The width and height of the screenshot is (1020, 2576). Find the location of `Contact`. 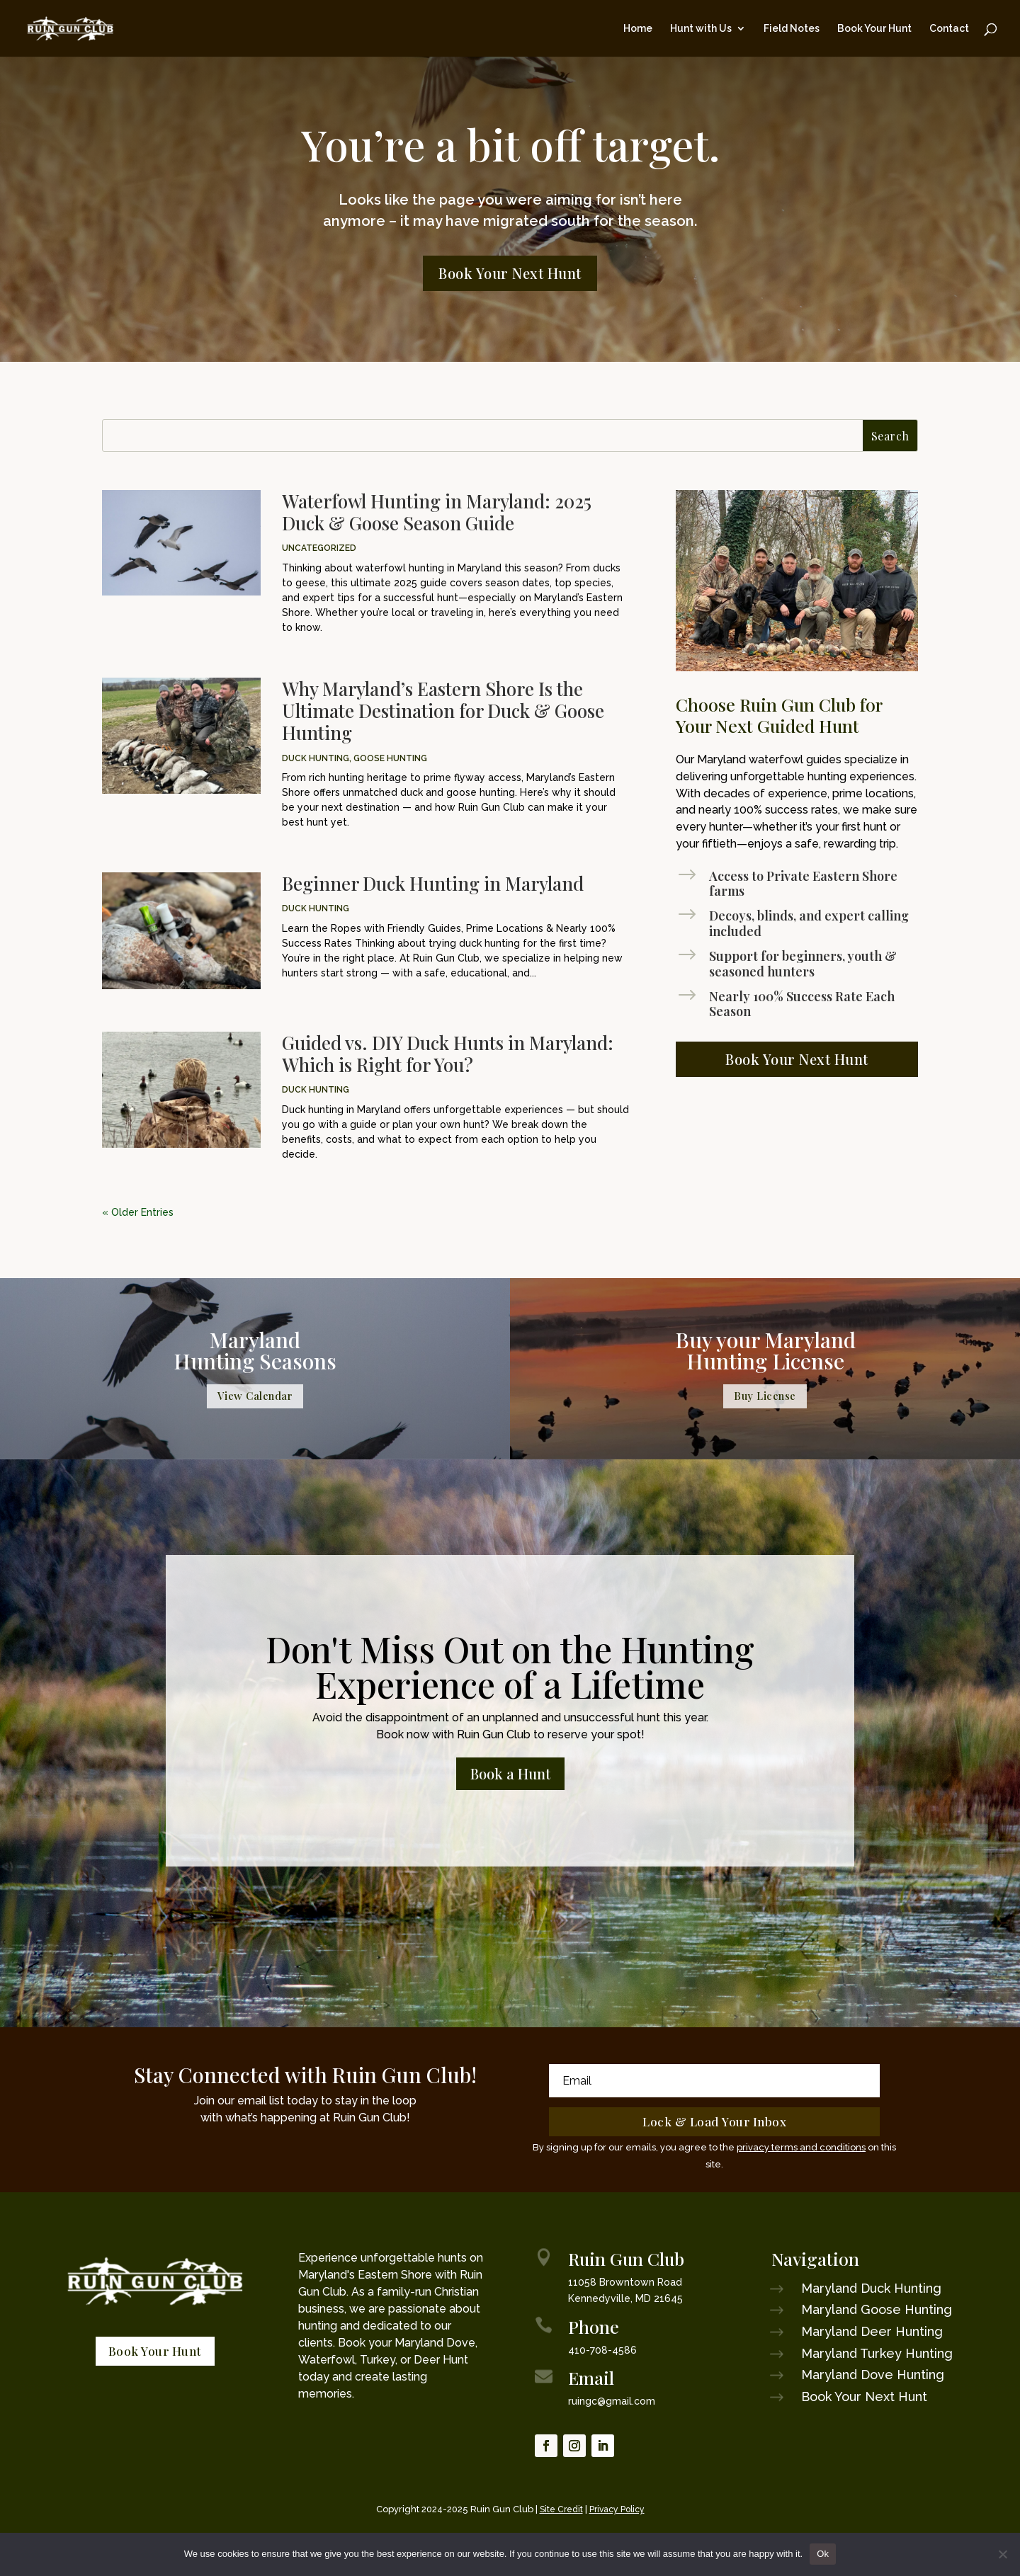

Contact is located at coordinates (949, 28).